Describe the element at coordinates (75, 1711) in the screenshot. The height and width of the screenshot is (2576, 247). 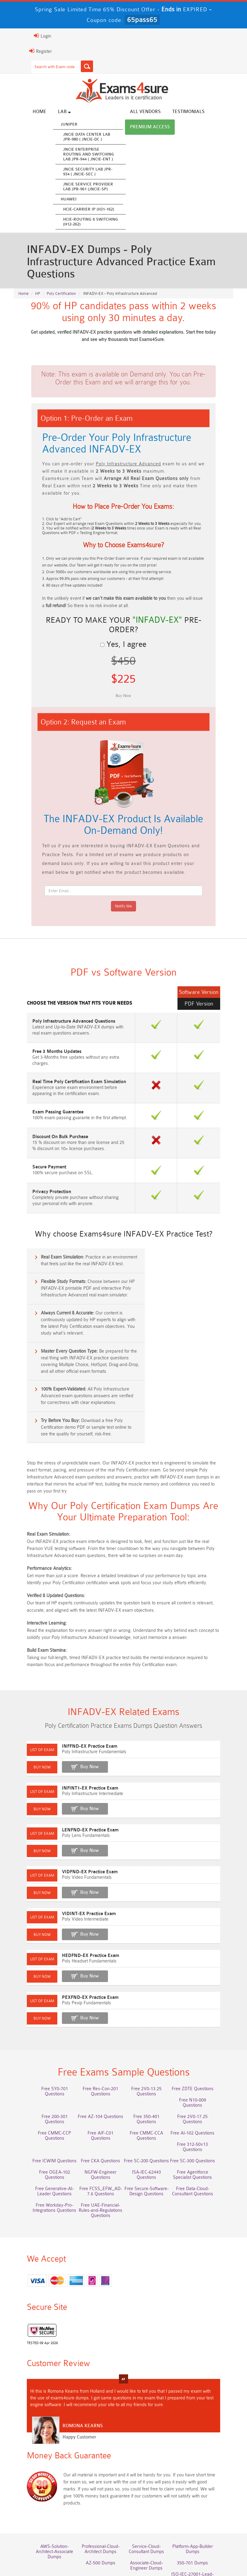
I see `Buy Now` at that location.